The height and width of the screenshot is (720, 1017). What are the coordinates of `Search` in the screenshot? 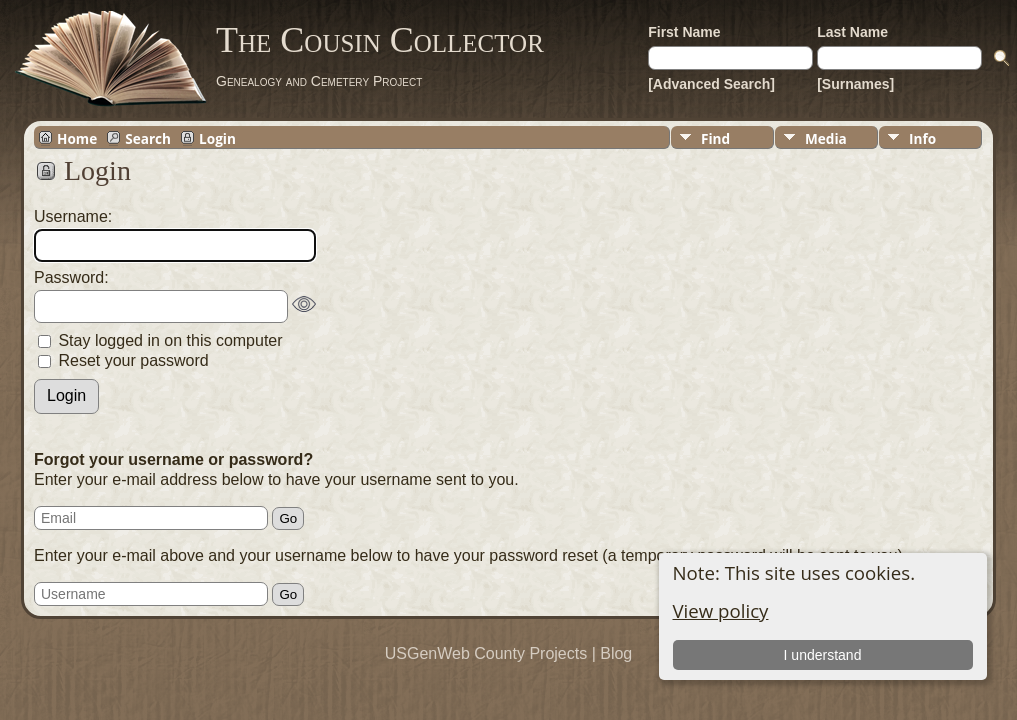 It's located at (148, 138).